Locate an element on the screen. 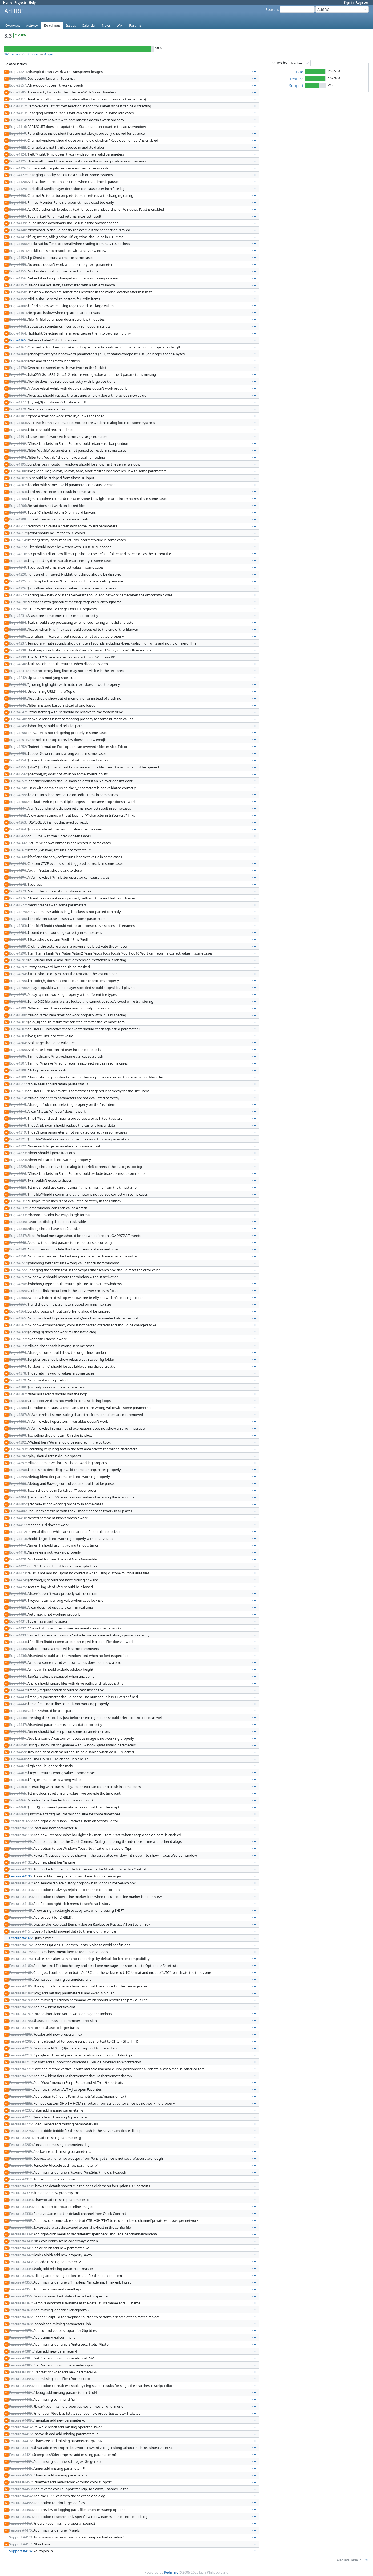  Bug #4204 is located at coordinates (17, 491).